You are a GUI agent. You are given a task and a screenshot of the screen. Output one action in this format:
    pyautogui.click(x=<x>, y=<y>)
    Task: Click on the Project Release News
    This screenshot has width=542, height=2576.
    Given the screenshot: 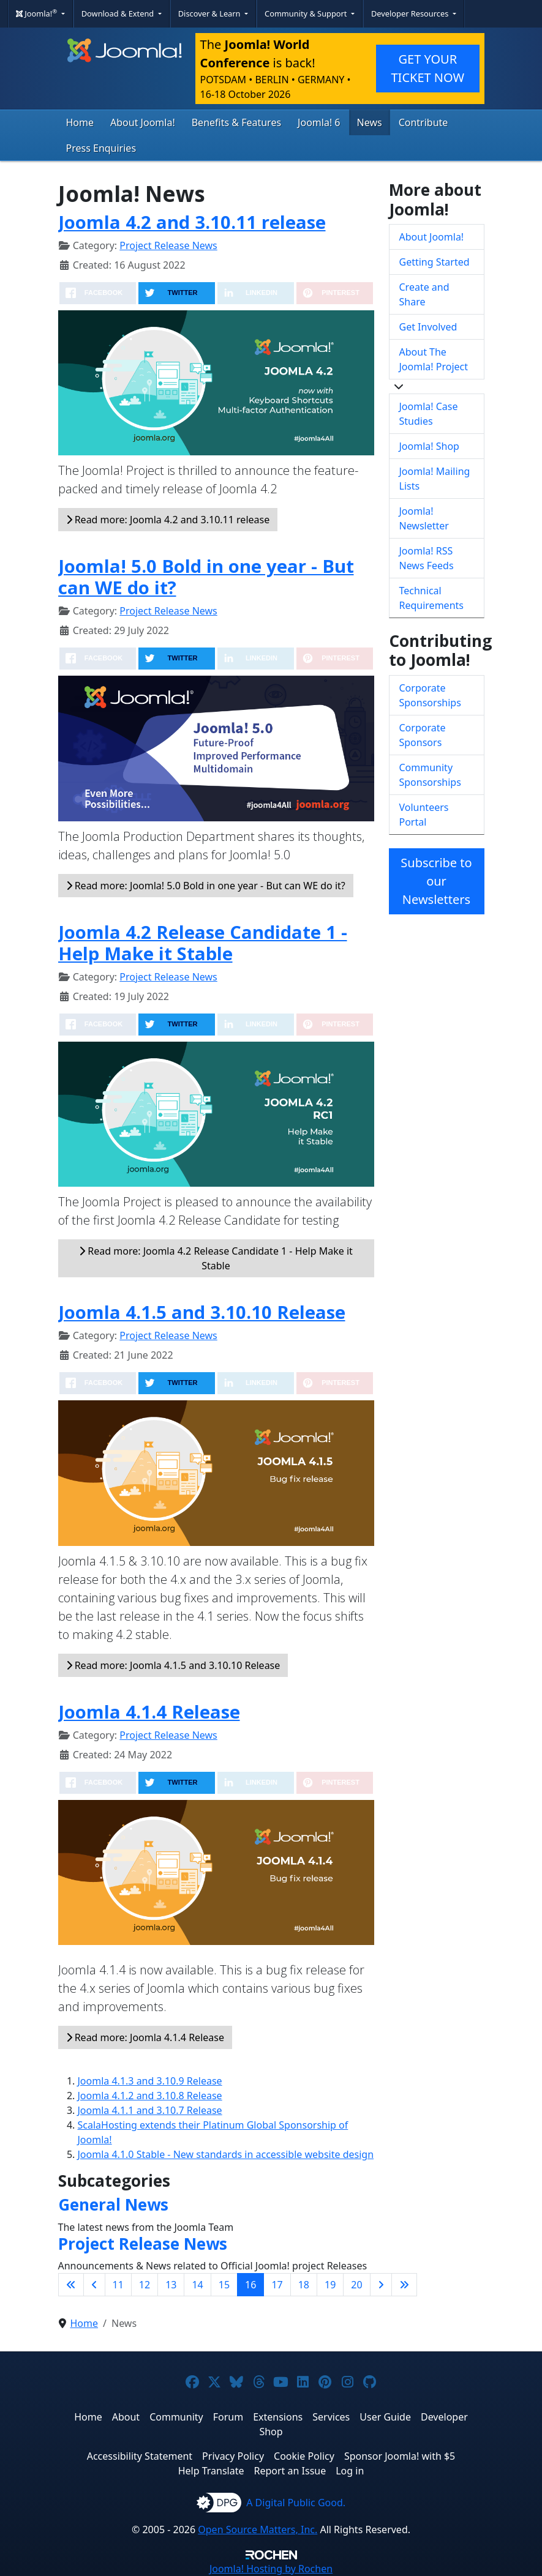 What is the action you would take?
    pyautogui.click(x=168, y=245)
    